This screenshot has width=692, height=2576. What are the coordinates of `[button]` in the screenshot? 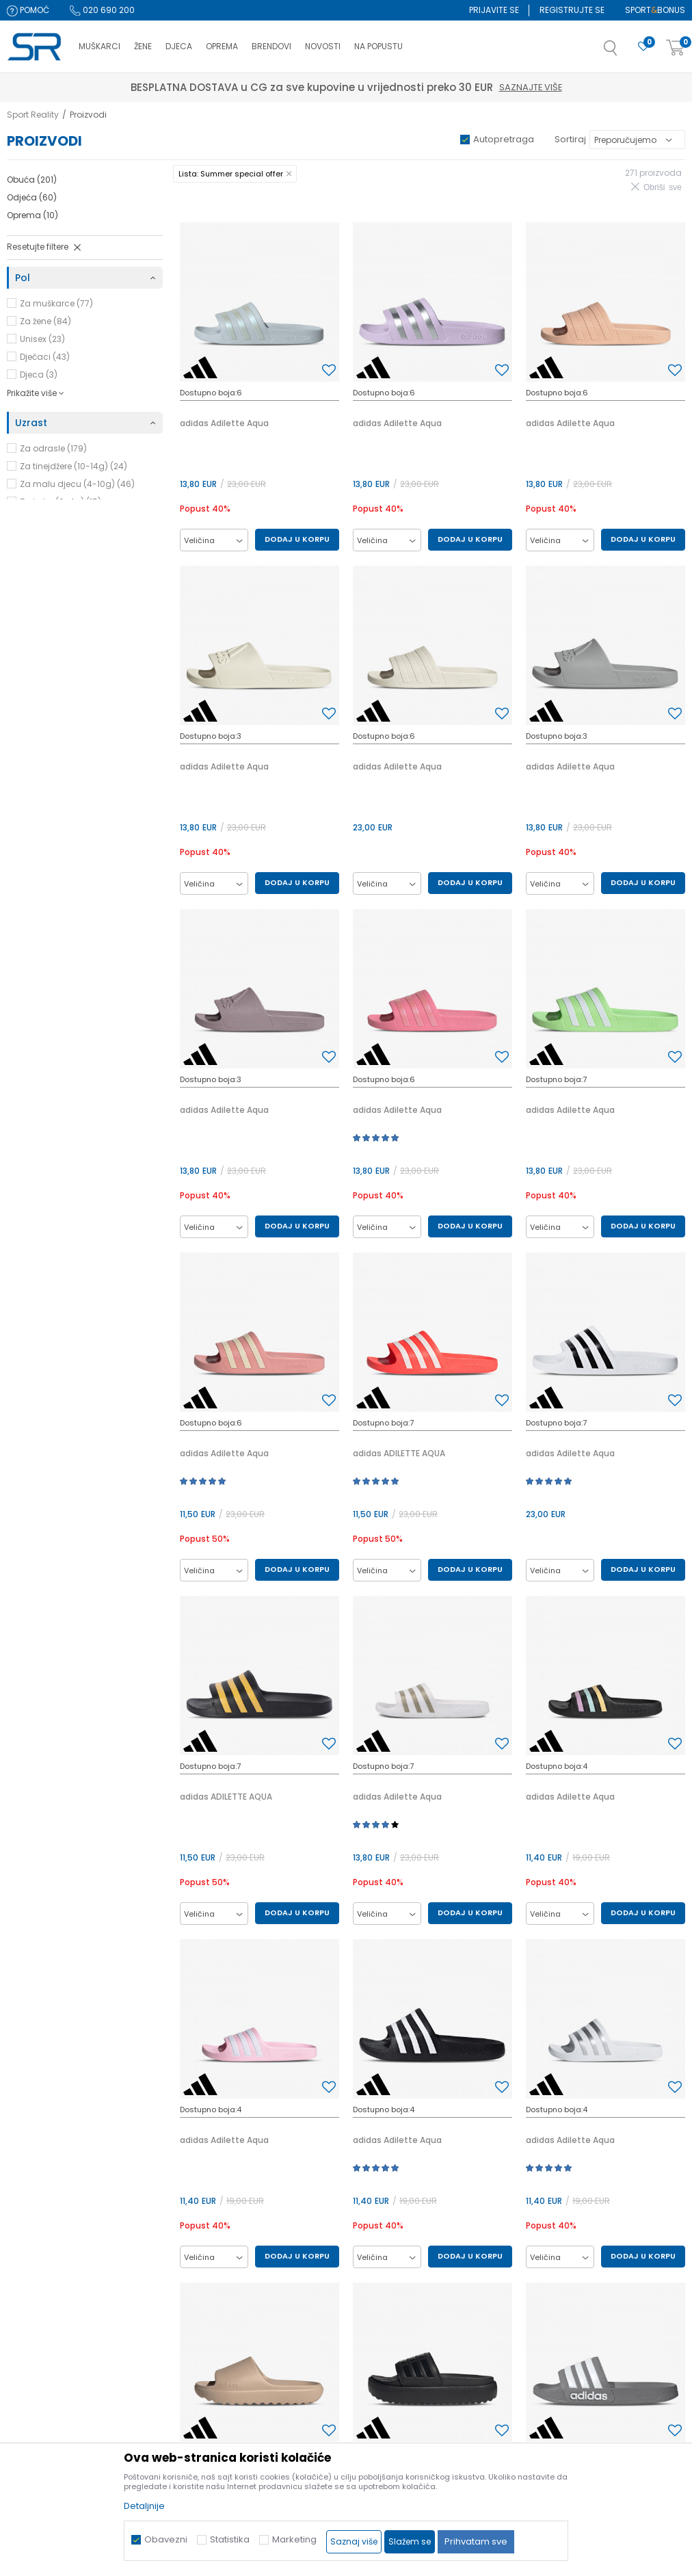 It's located at (624, 52).